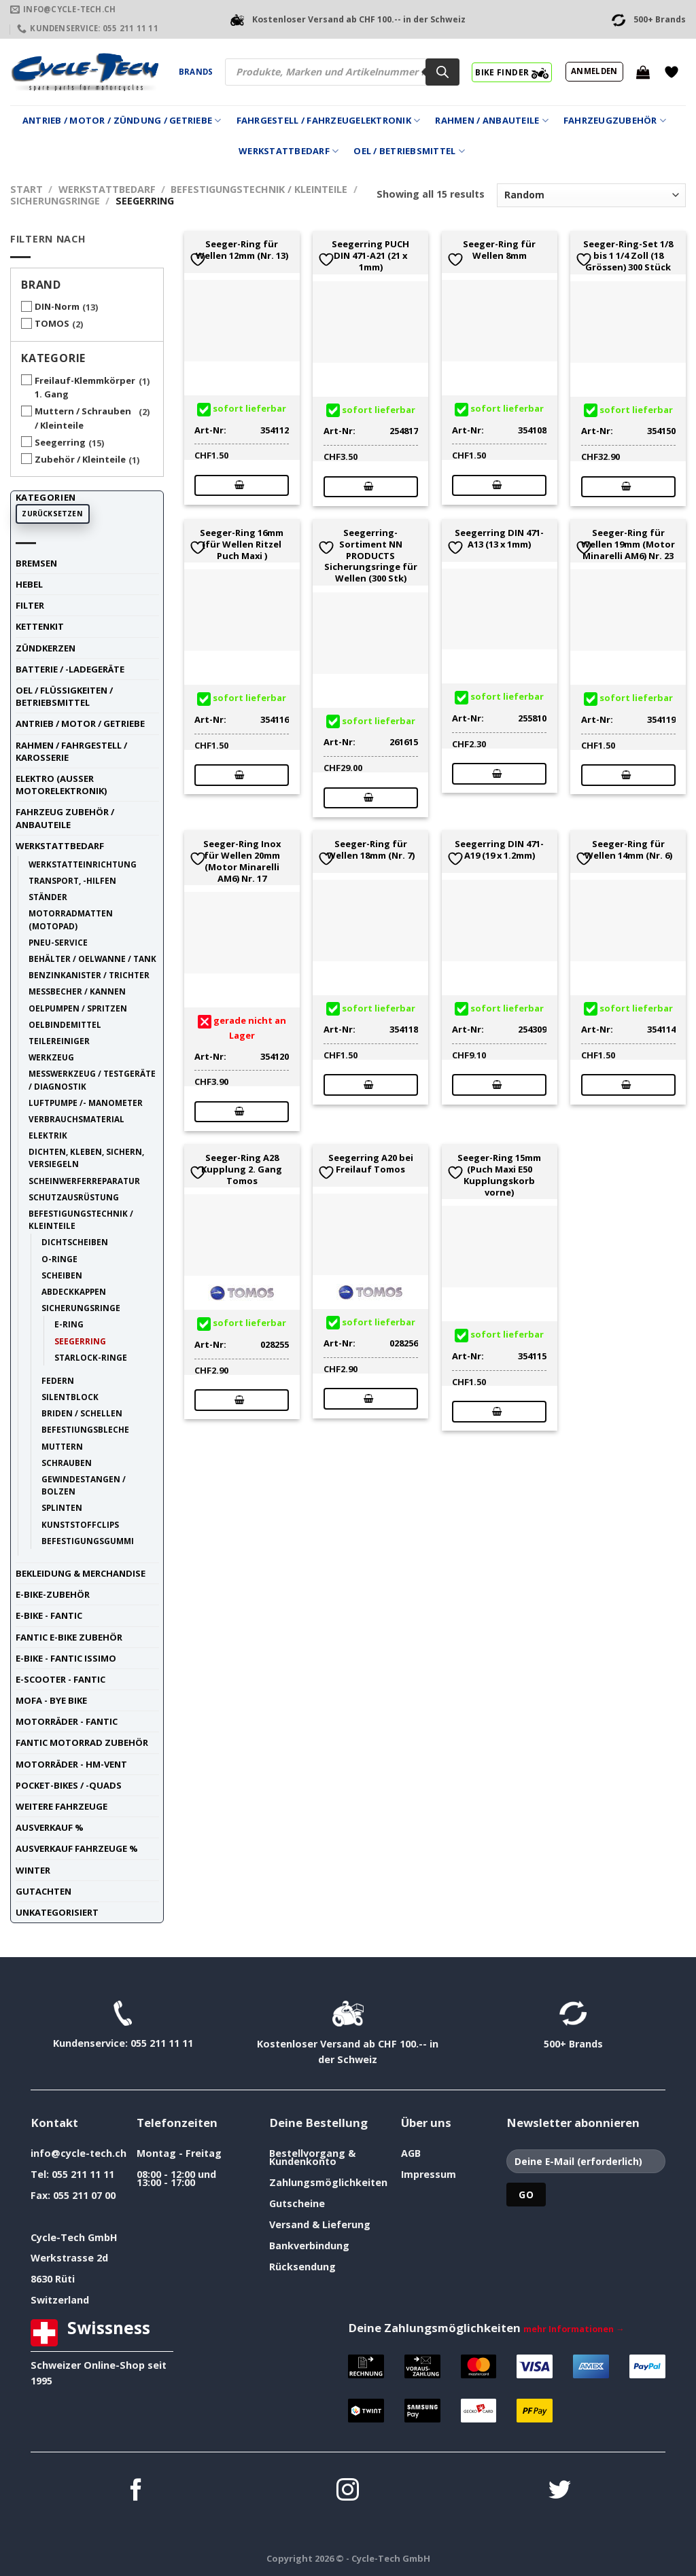 This screenshot has width=696, height=2576. Describe the element at coordinates (50, 1827) in the screenshot. I see `Ausverkauf %` at that location.